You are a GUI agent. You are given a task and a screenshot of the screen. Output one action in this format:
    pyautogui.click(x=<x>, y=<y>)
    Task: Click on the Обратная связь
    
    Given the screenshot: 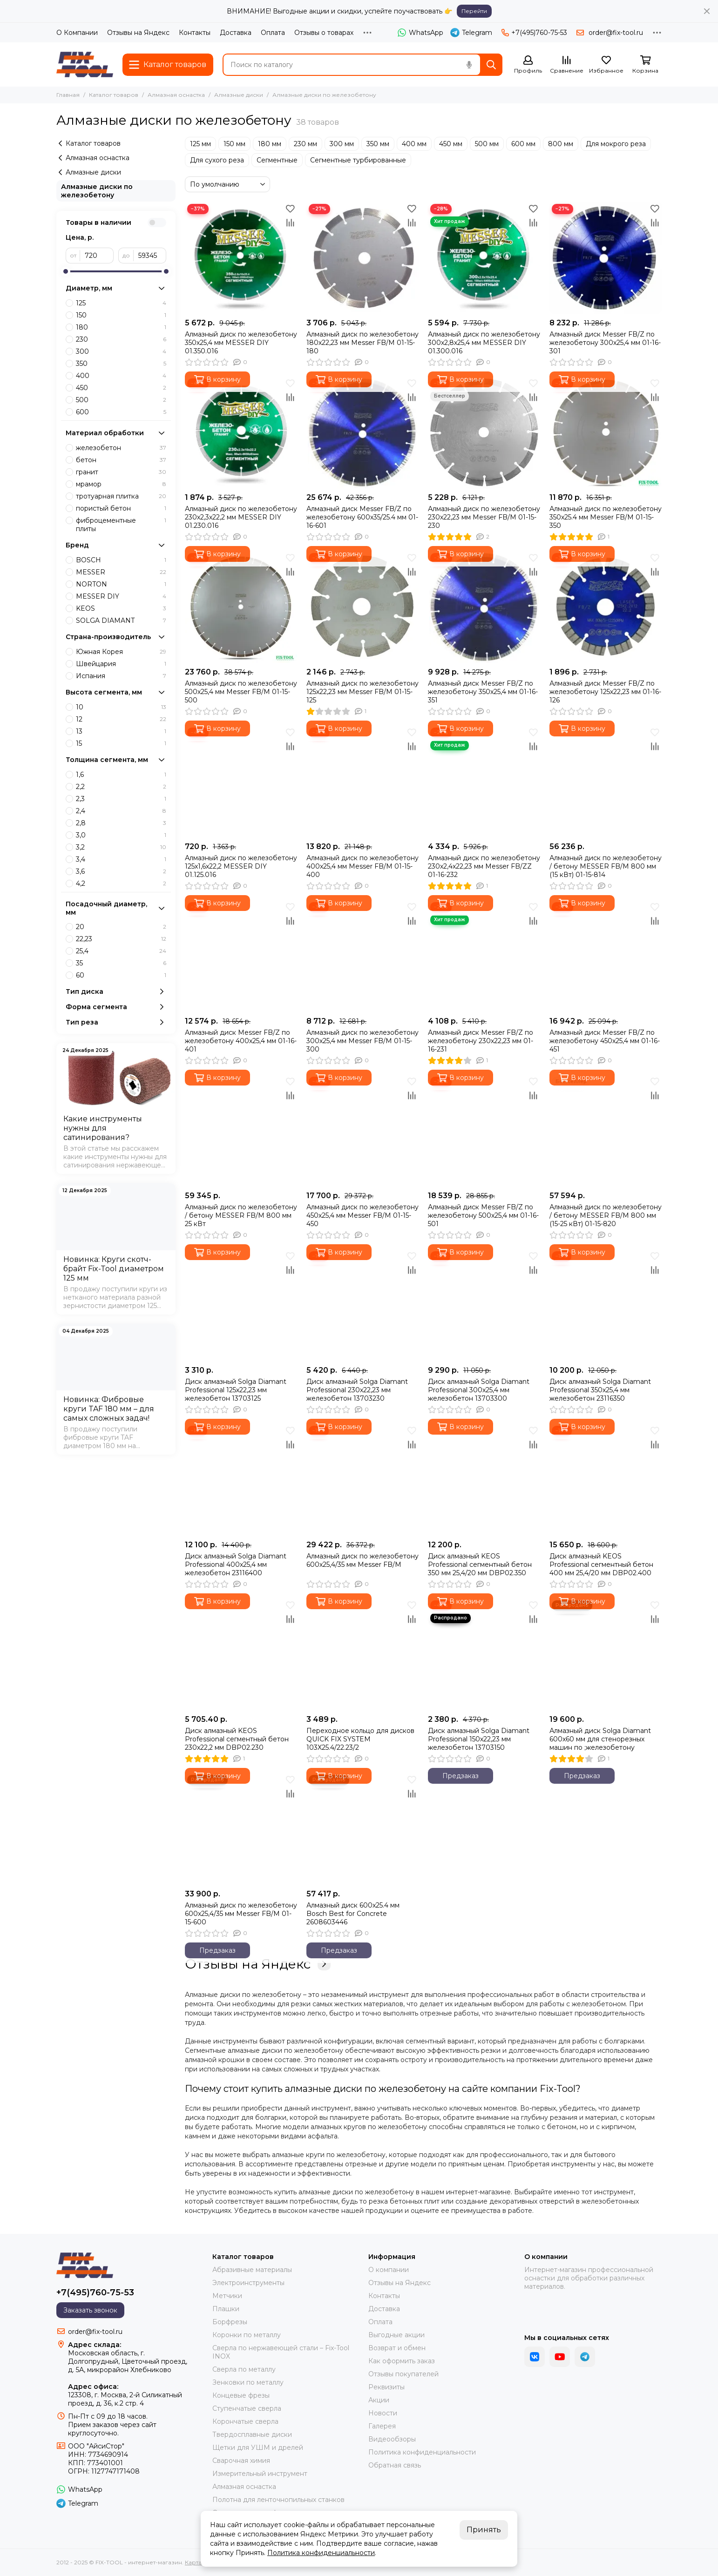 What is the action you would take?
    pyautogui.click(x=394, y=2465)
    